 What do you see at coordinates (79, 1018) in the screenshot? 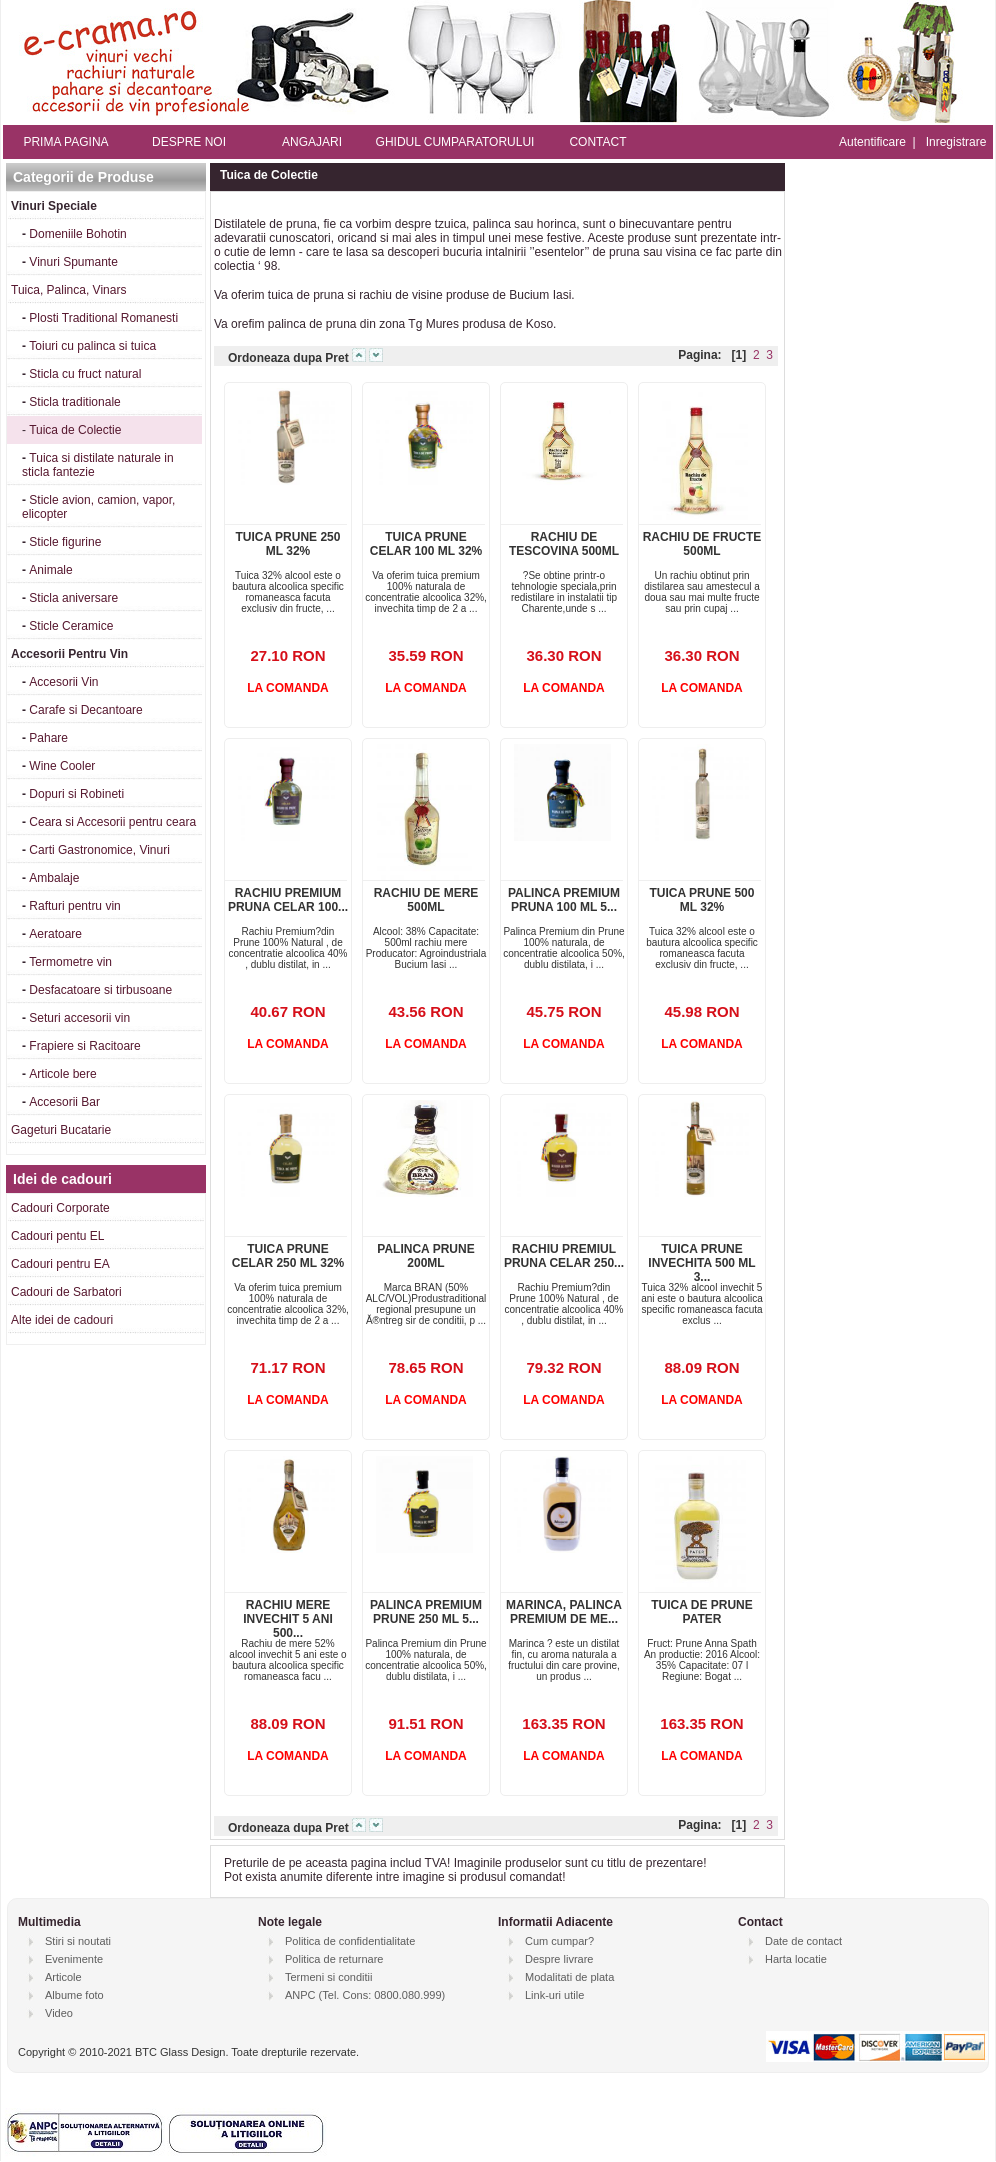
I see `Seturi accesorii vin` at bounding box center [79, 1018].